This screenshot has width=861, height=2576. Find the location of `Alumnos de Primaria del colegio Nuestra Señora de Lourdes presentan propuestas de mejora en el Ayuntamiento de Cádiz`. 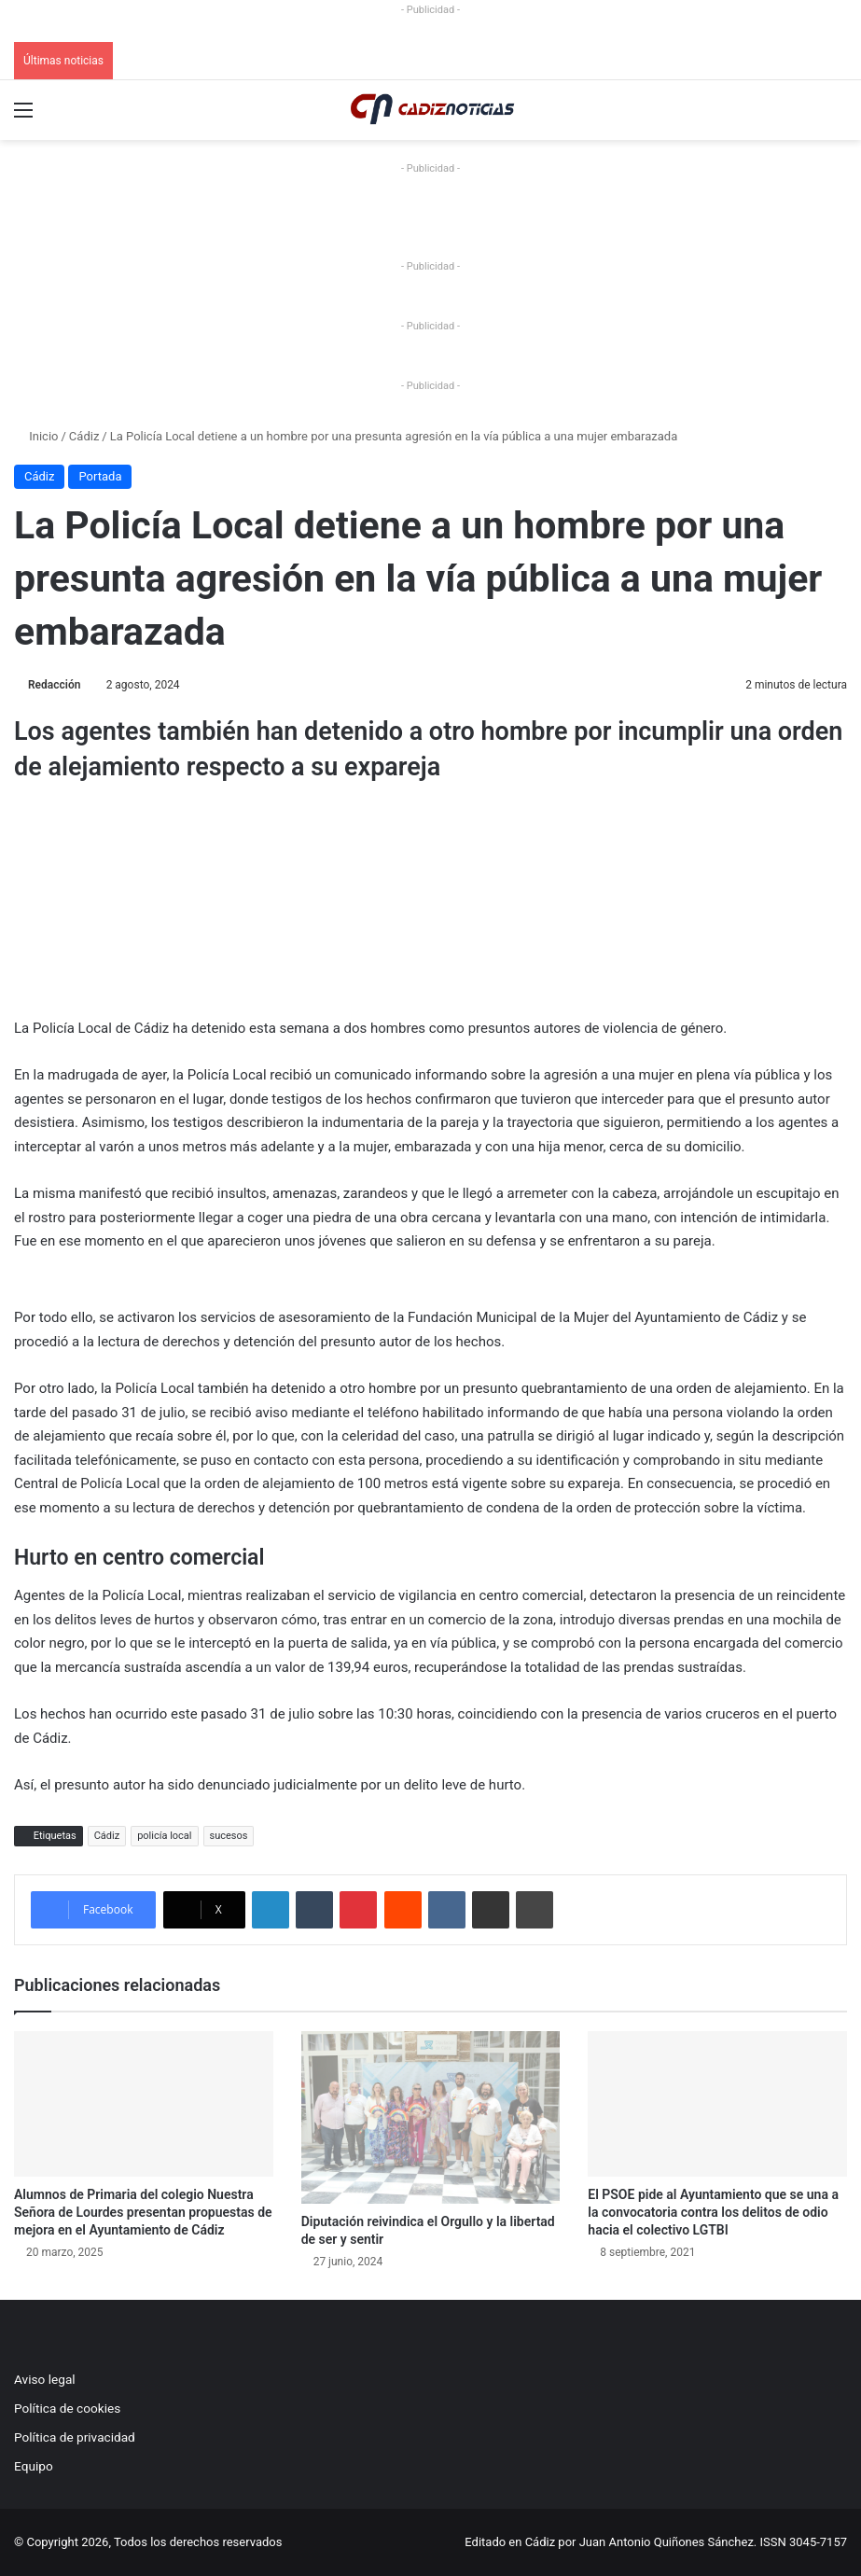

Alumnos de Primaria del colegio Nuestra Señora de Lourdes presentan propuestas de mejora en el Ayuntamiento de Cádiz is located at coordinates (143, 2212).